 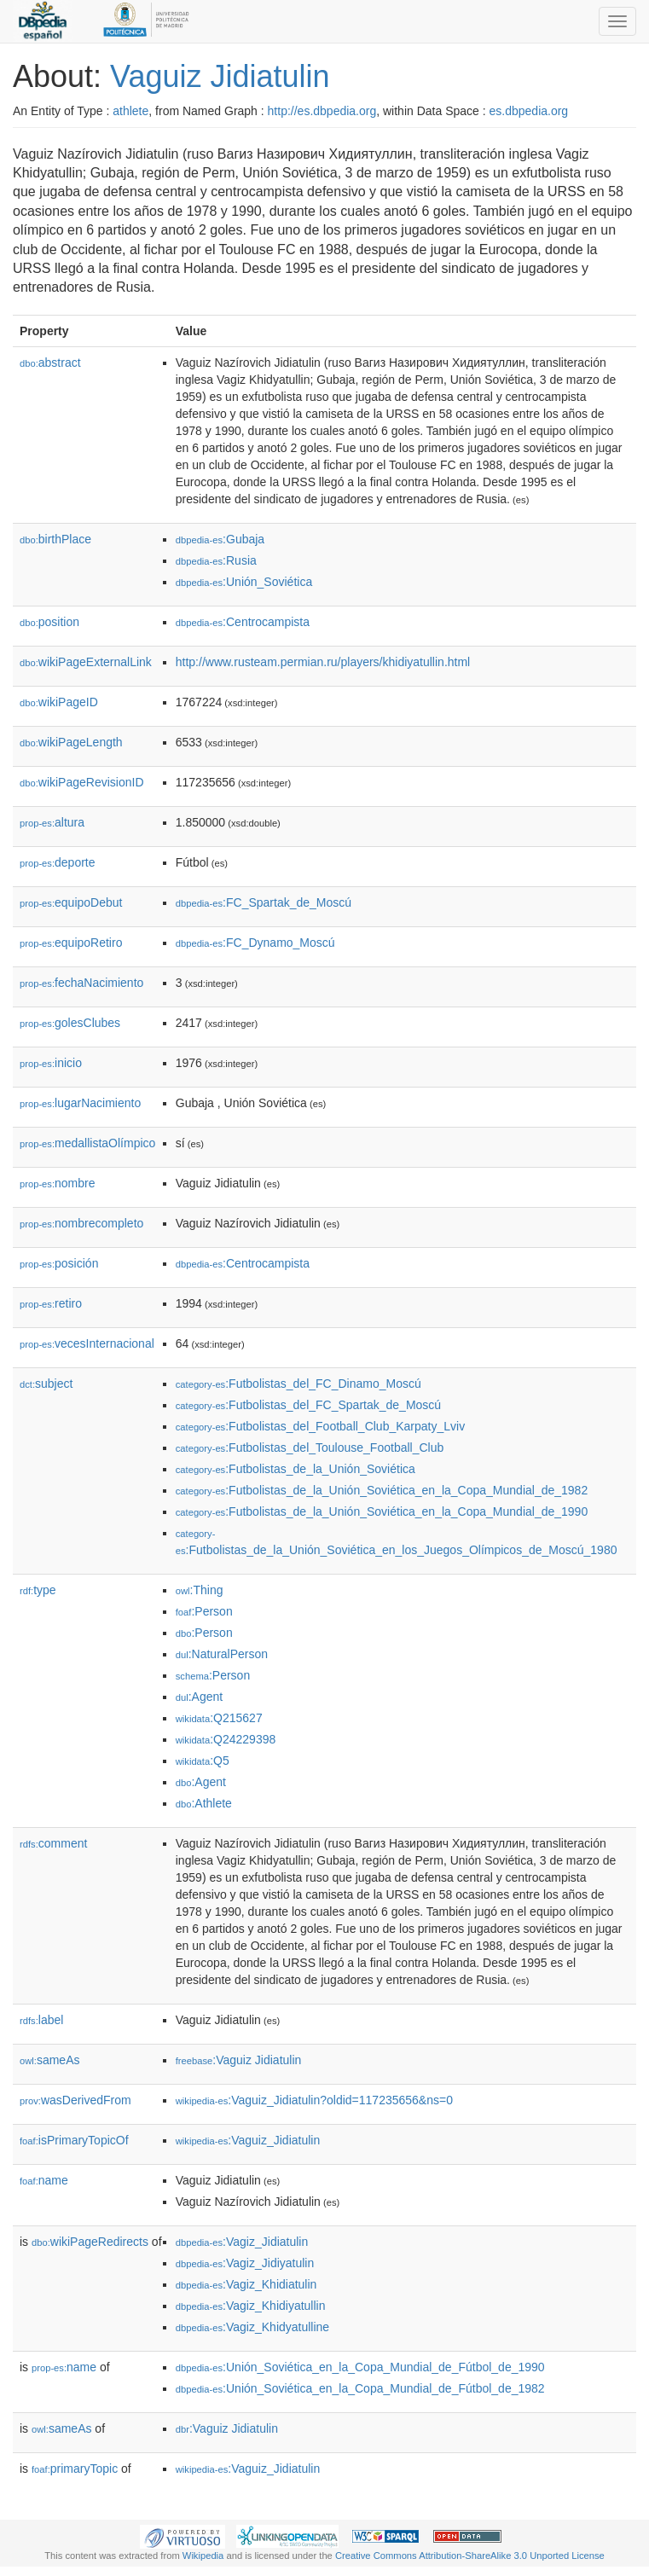 I want to click on lugarNacimiento, so click(x=80, y=1103).